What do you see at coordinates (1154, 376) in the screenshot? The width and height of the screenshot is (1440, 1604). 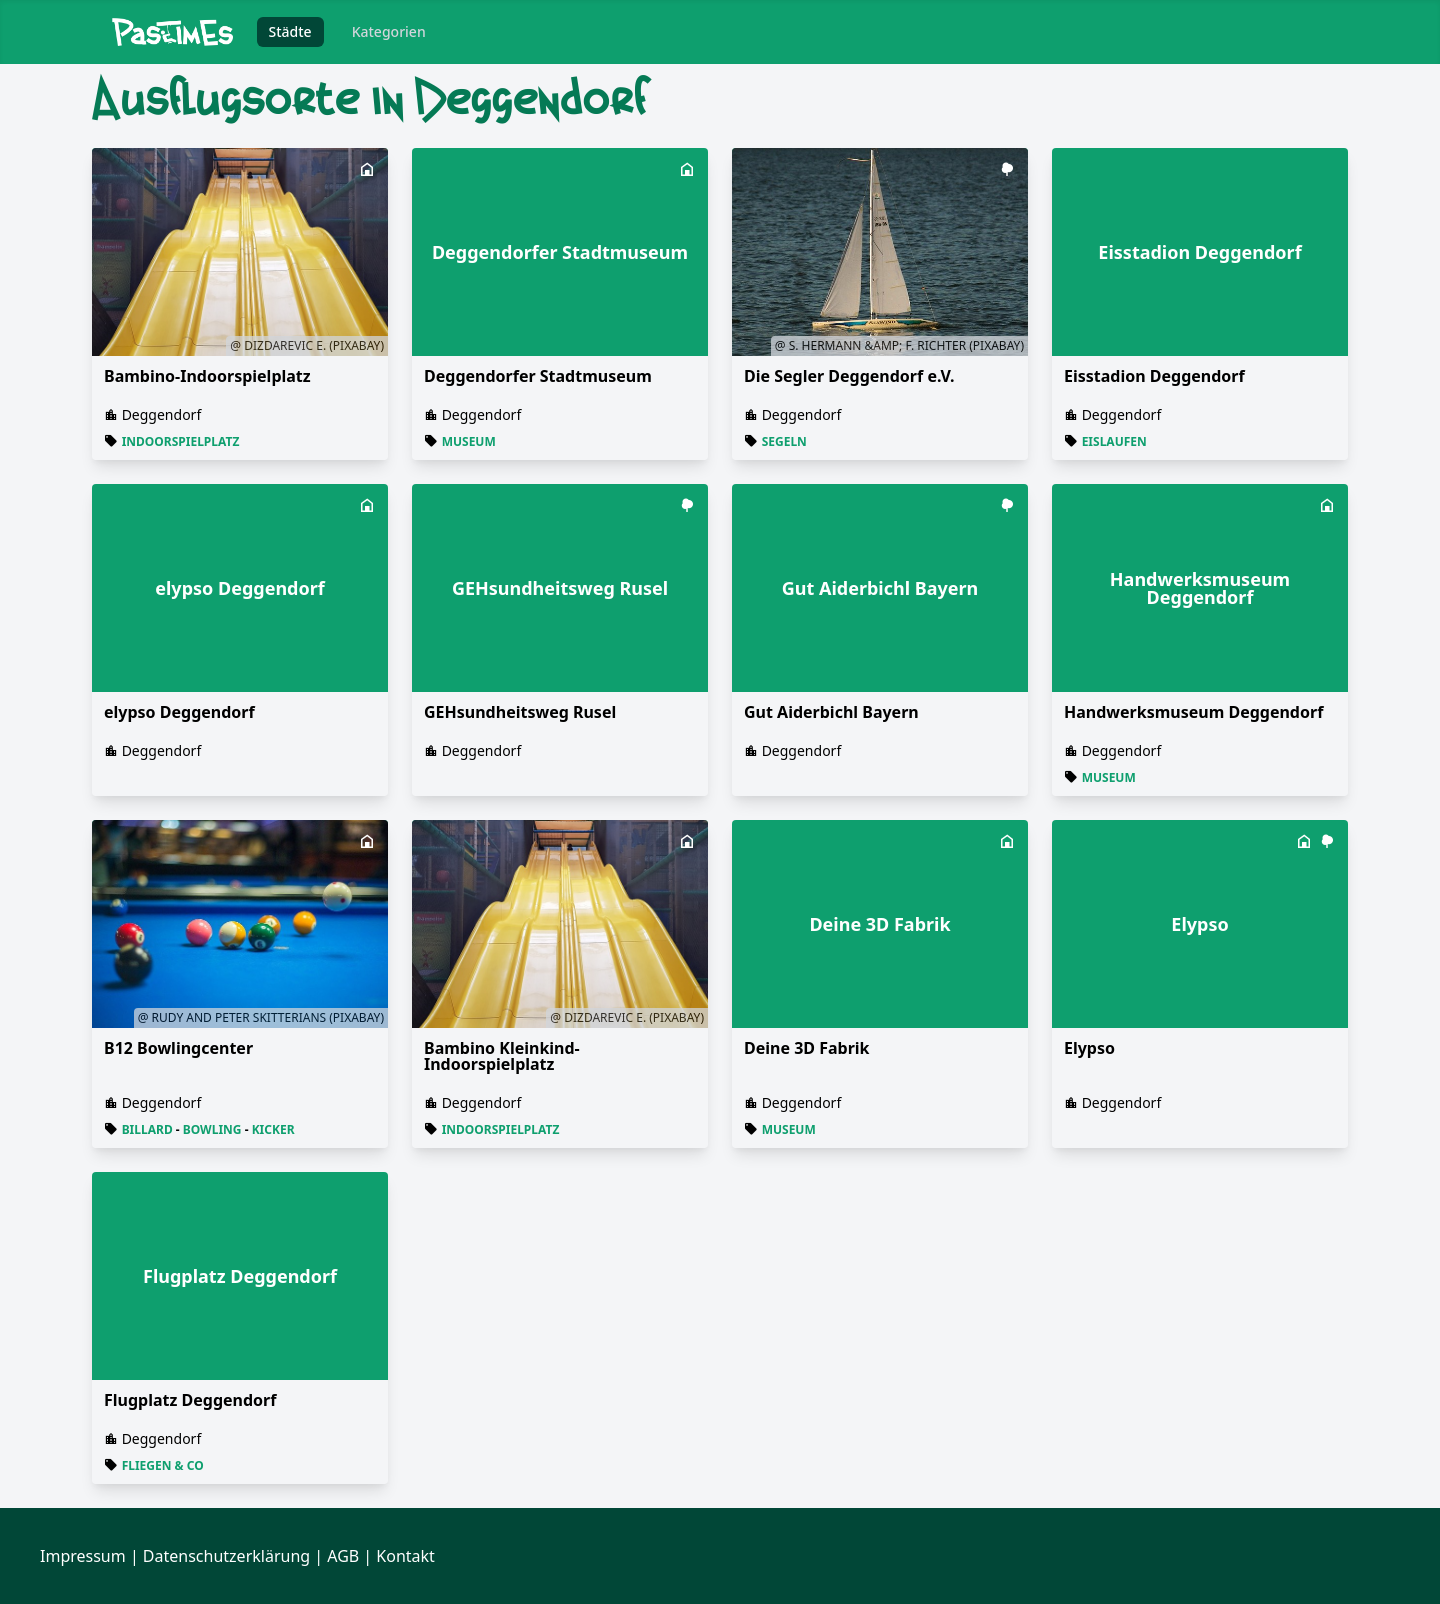 I see `Eisstadion Deggendorf` at bounding box center [1154, 376].